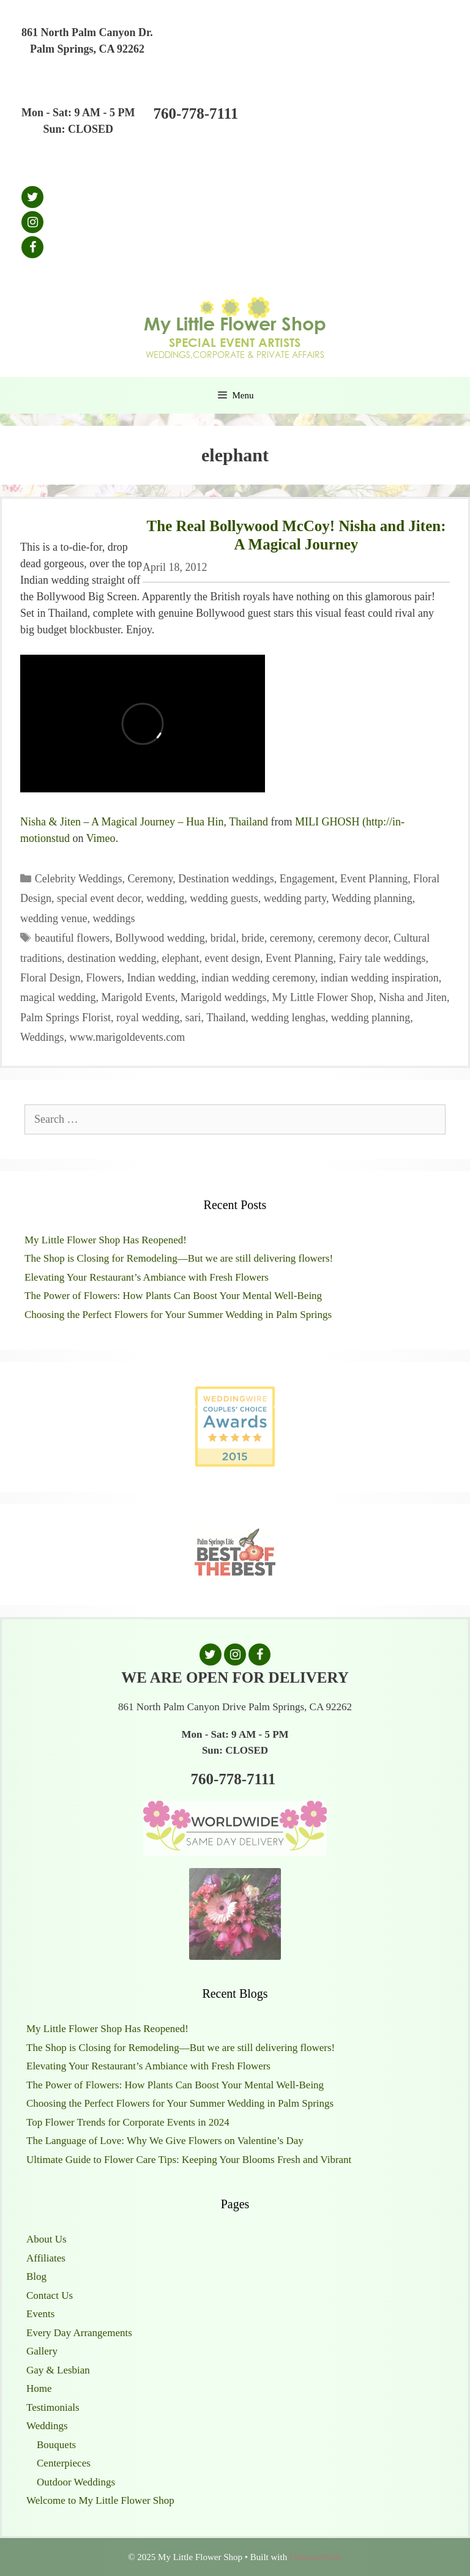 This screenshot has height=2576, width=470. I want to click on About Us, so click(46, 2239).